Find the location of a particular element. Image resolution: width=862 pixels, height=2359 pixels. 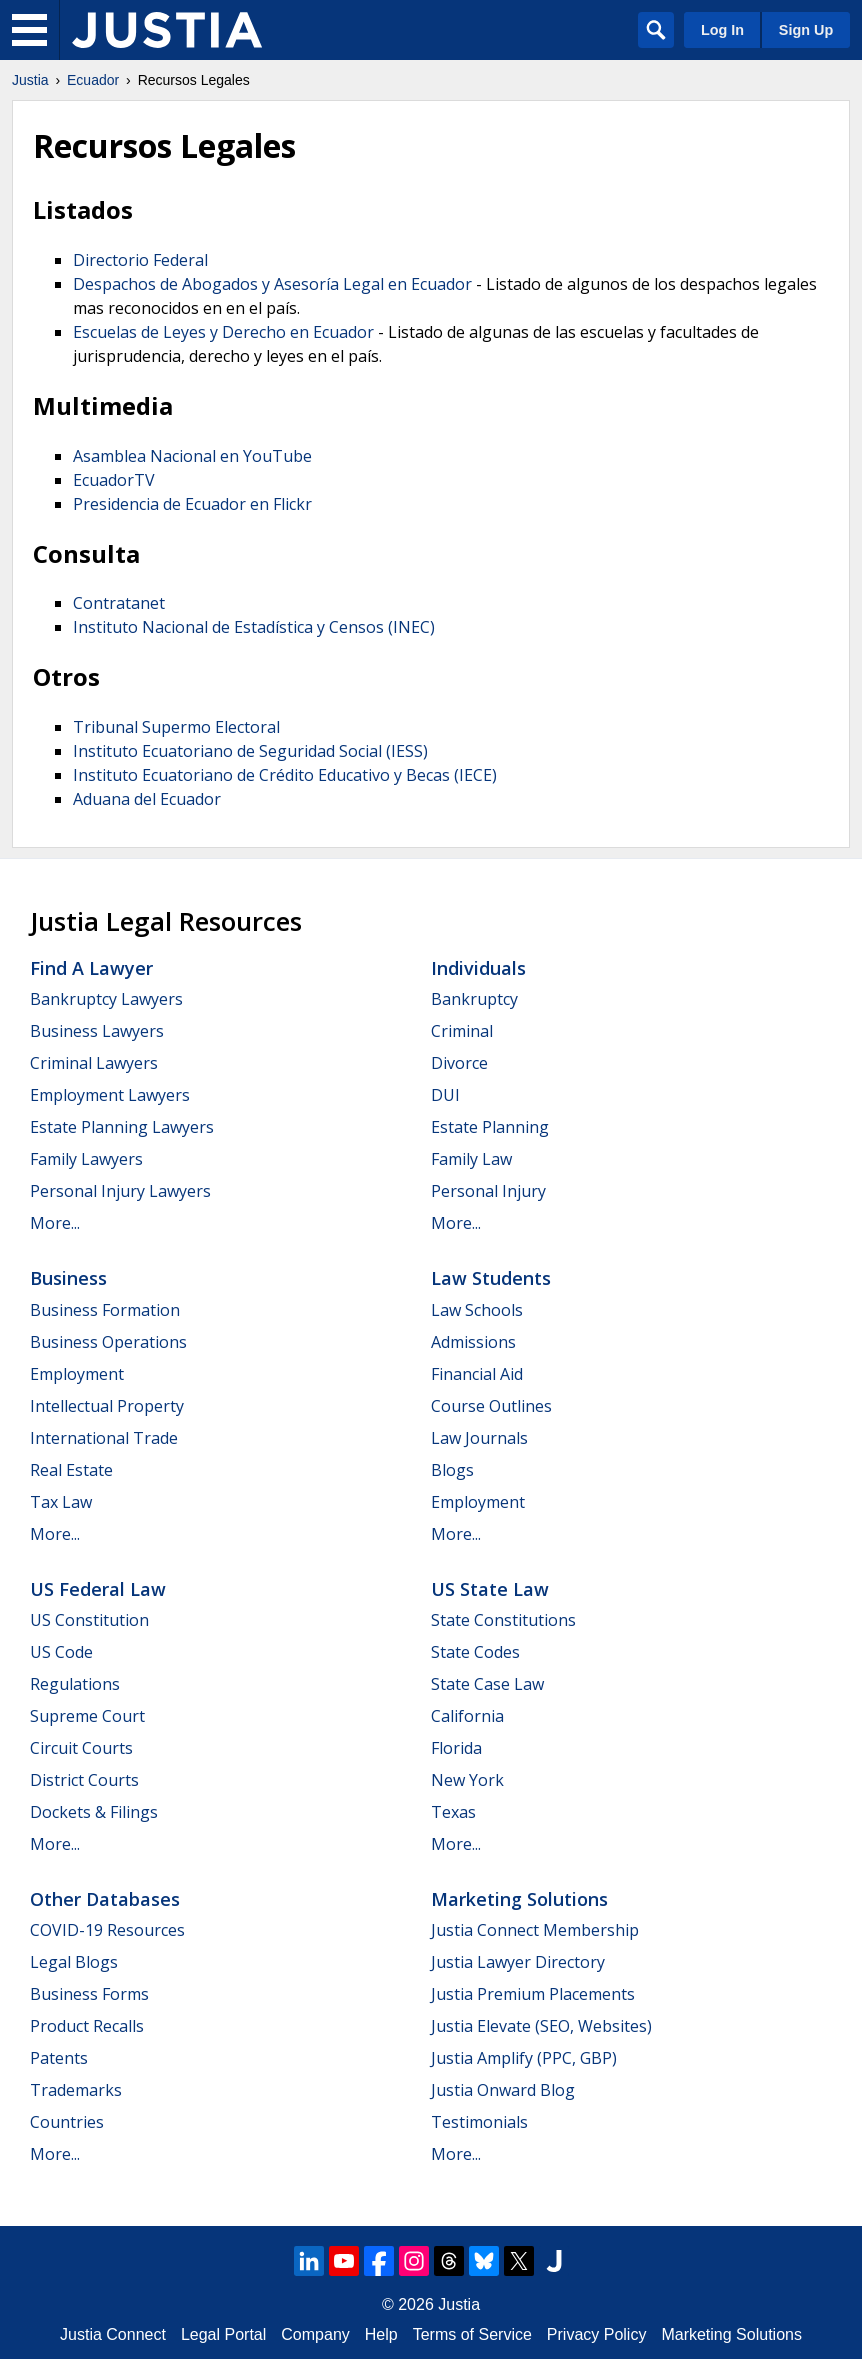

Financial Aid is located at coordinates (477, 1374).